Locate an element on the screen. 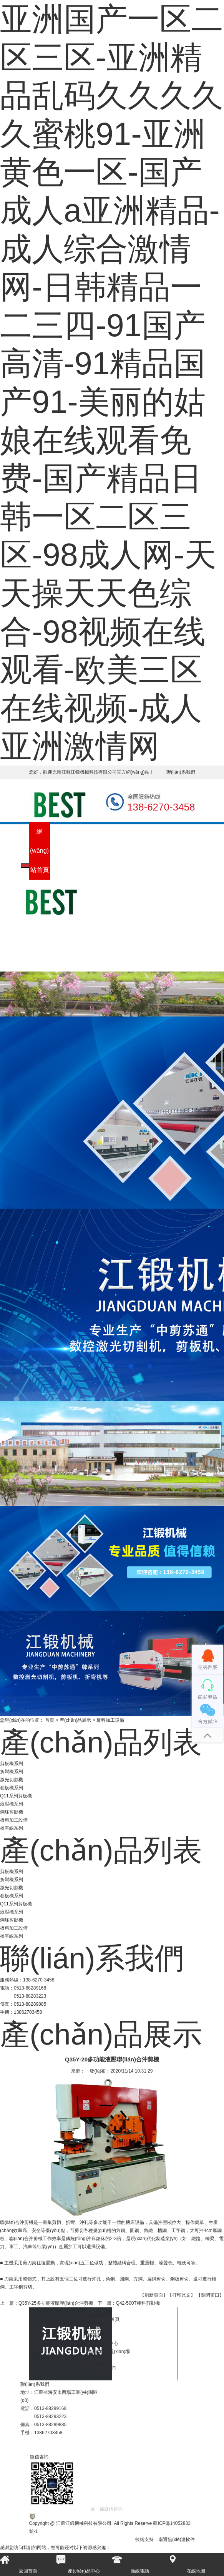  產(chǎn)品展示 is located at coordinates (75, 1720).